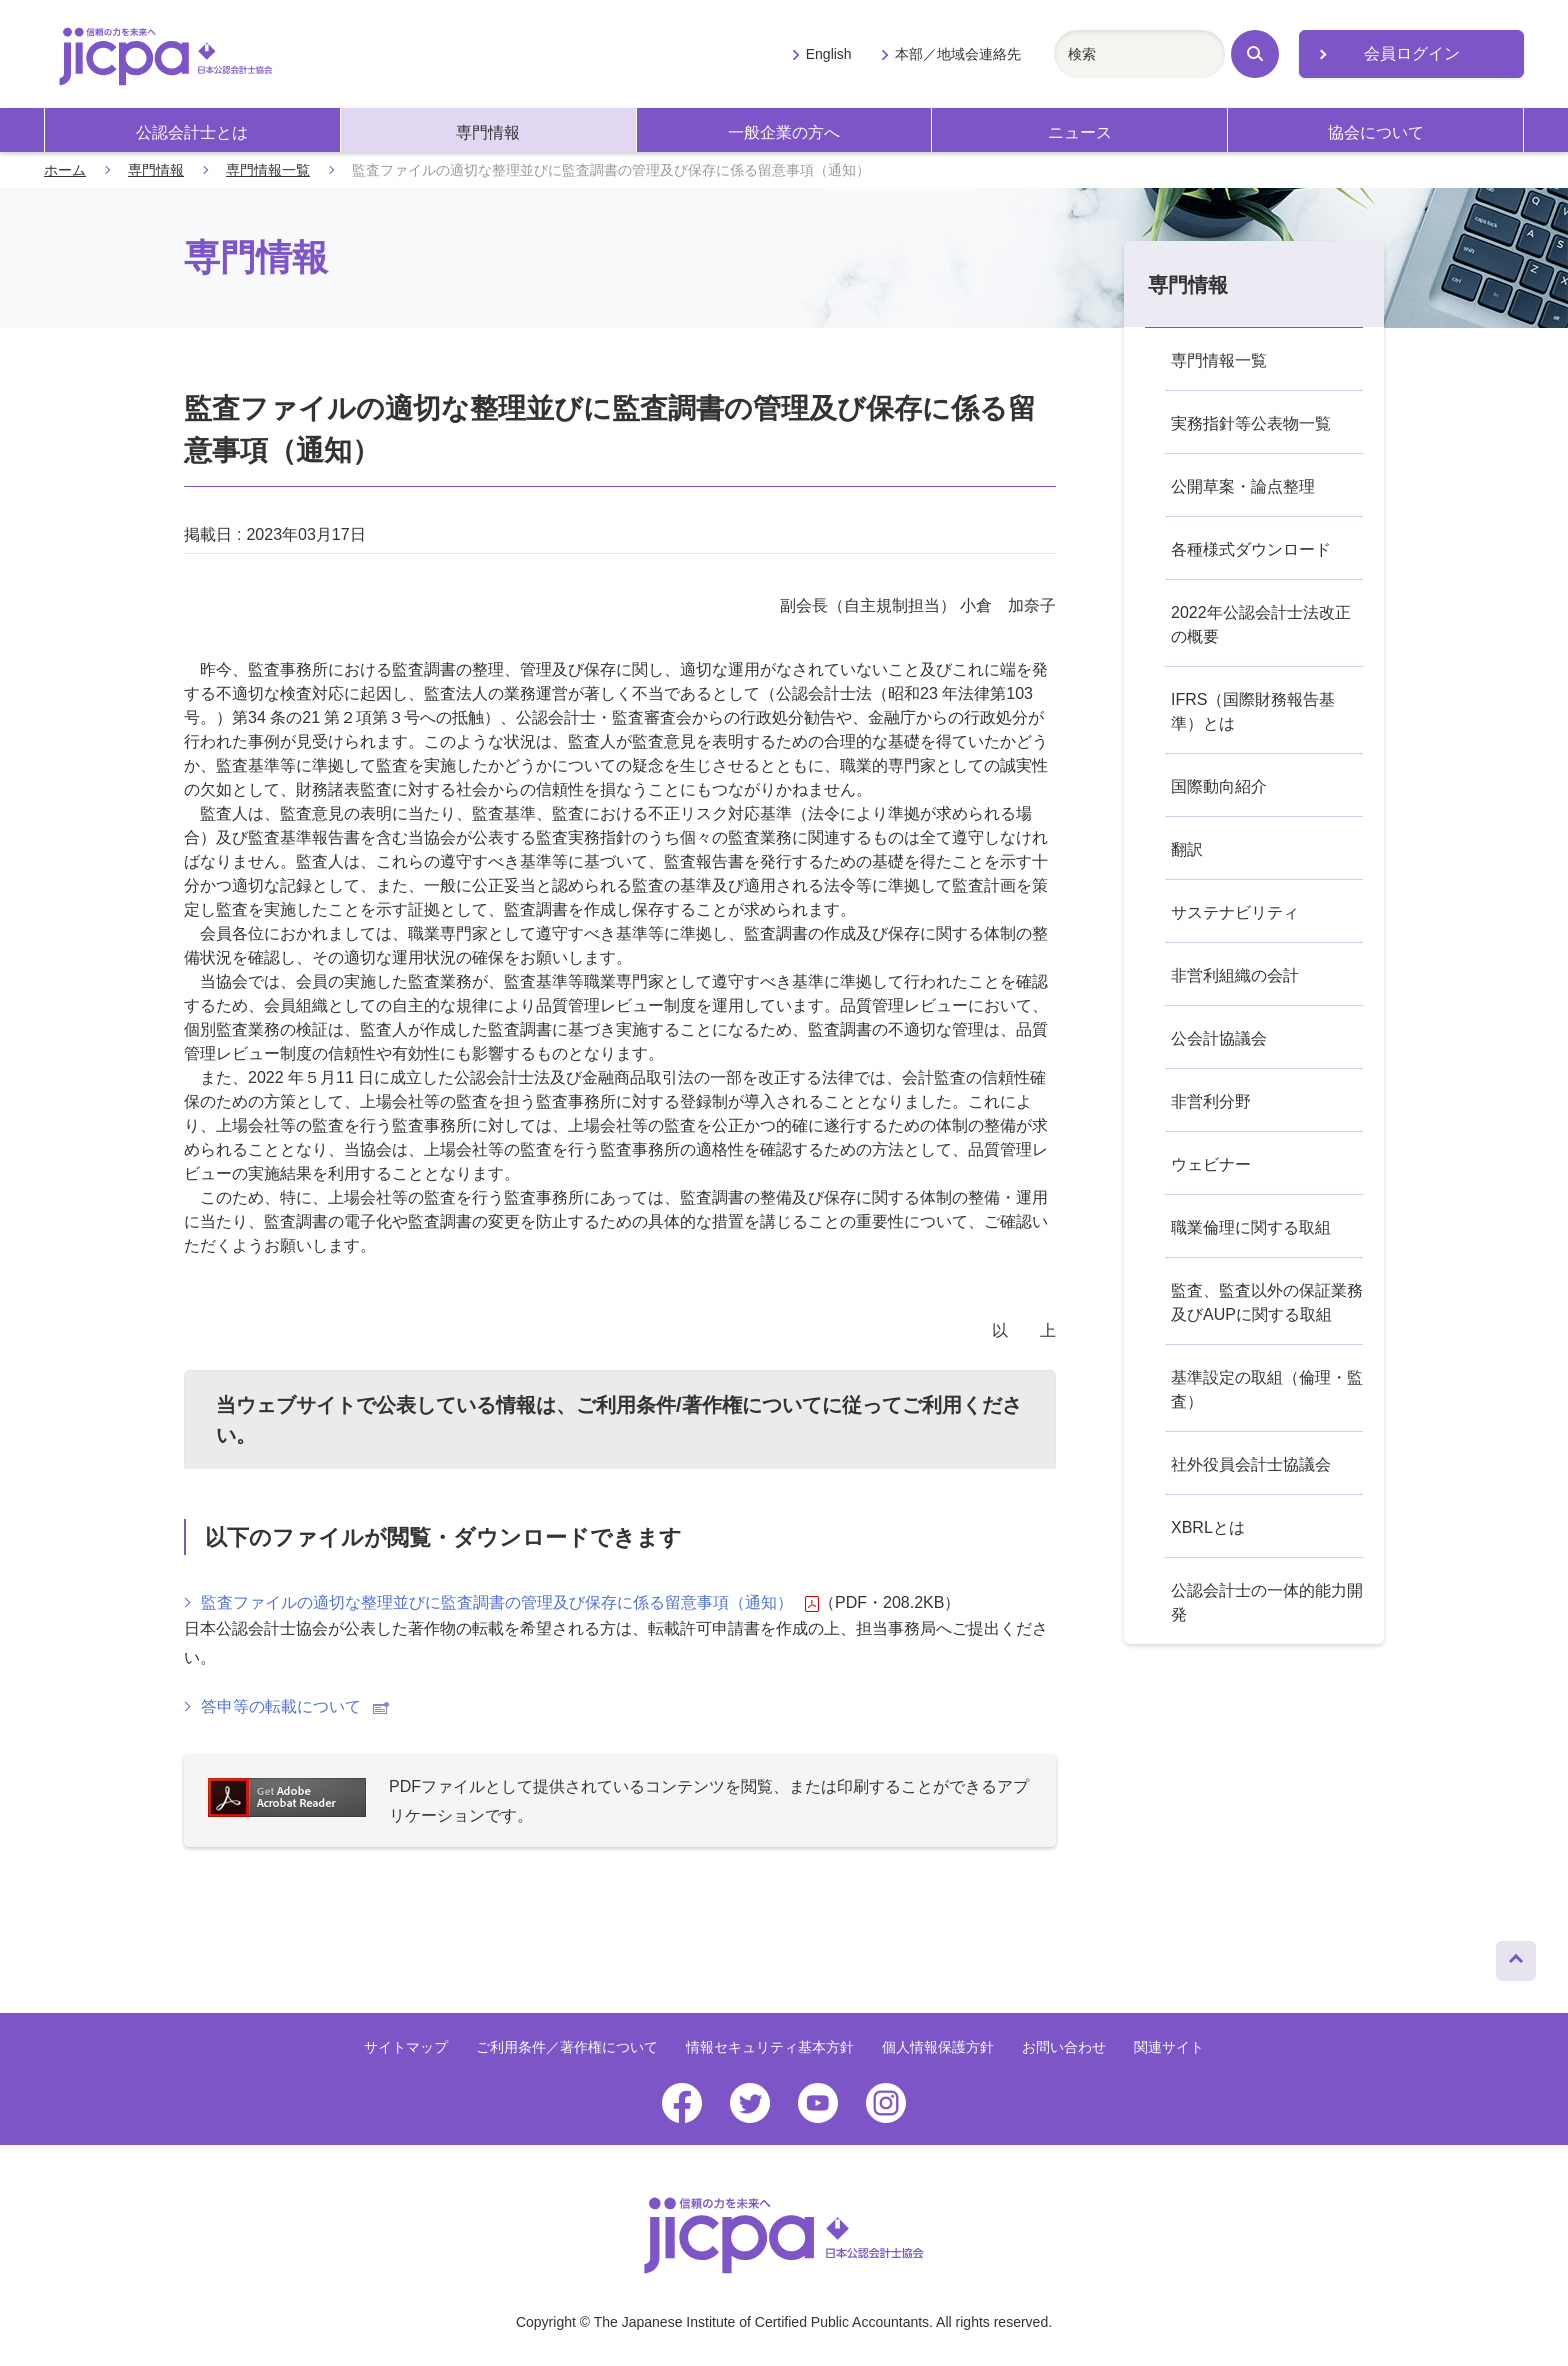 The height and width of the screenshot is (2366, 1568). Describe the element at coordinates (1267, 1602) in the screenshot. I see `公認会計士の一体的能力開発` at that location.